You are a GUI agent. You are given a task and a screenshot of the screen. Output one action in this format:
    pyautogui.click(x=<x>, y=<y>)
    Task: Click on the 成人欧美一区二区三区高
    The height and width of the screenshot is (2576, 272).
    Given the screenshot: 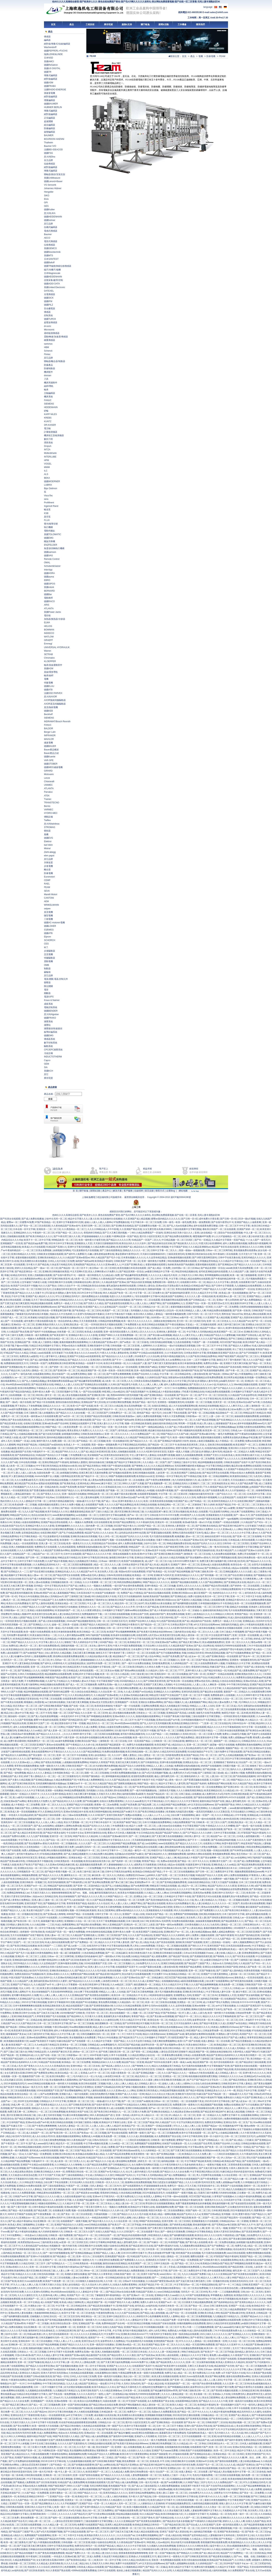 What is the action you would take?
    pyautogui.click(x=193, y=1850)
    